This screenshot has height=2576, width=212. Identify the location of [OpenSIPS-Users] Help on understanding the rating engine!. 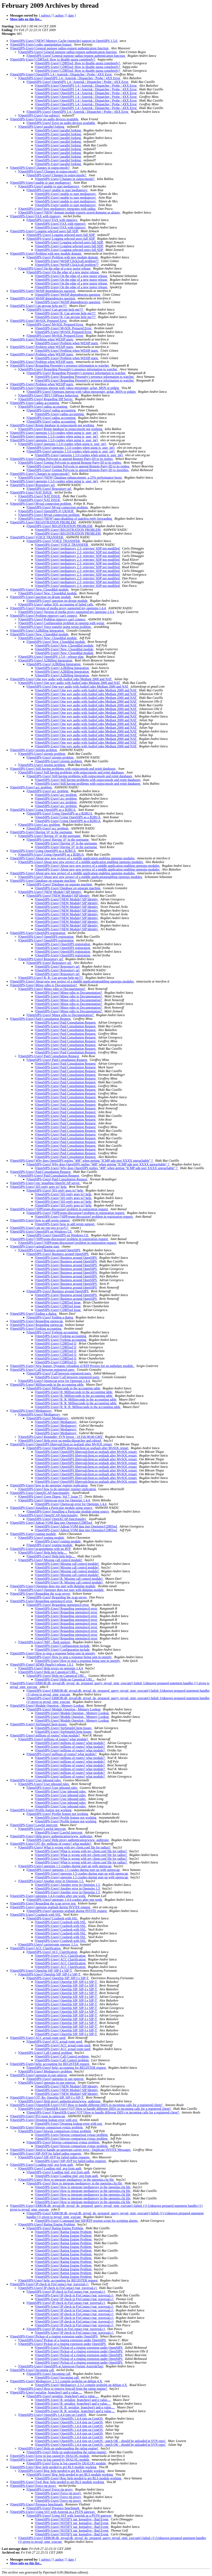
(58, 2448).